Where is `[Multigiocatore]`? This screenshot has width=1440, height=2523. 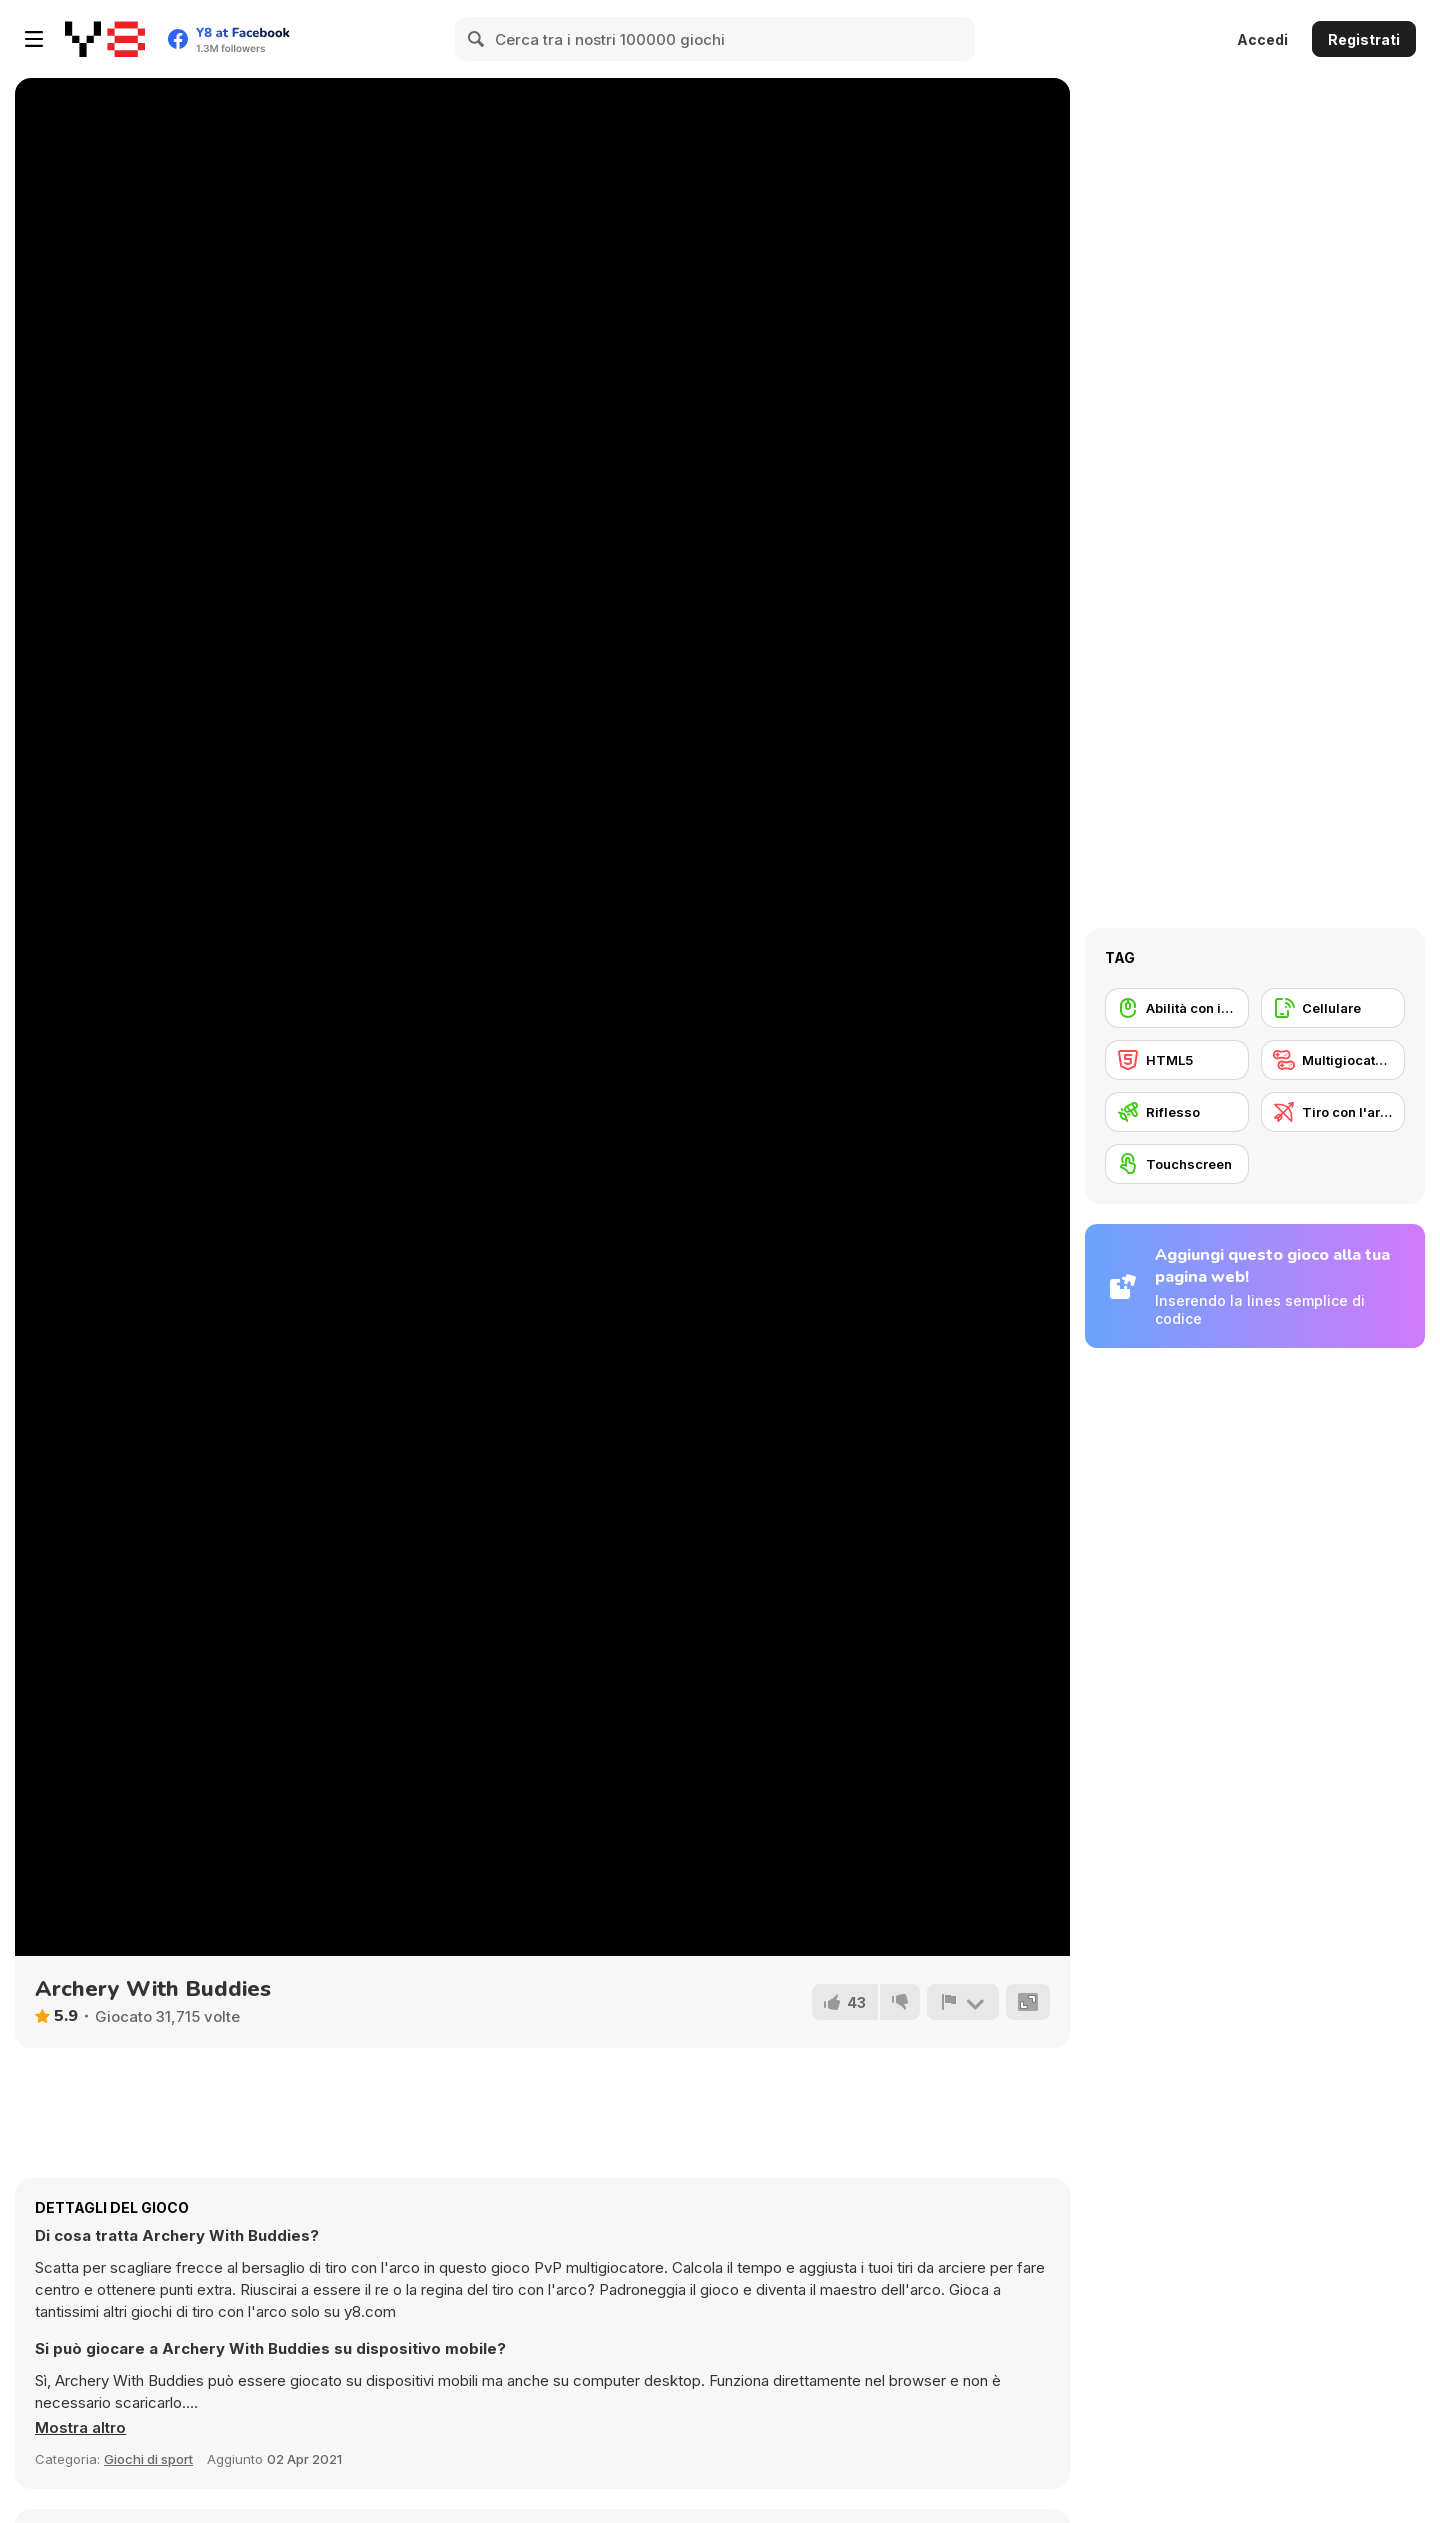 [Multigiocatore] is located at coordinates (1333, 1060).